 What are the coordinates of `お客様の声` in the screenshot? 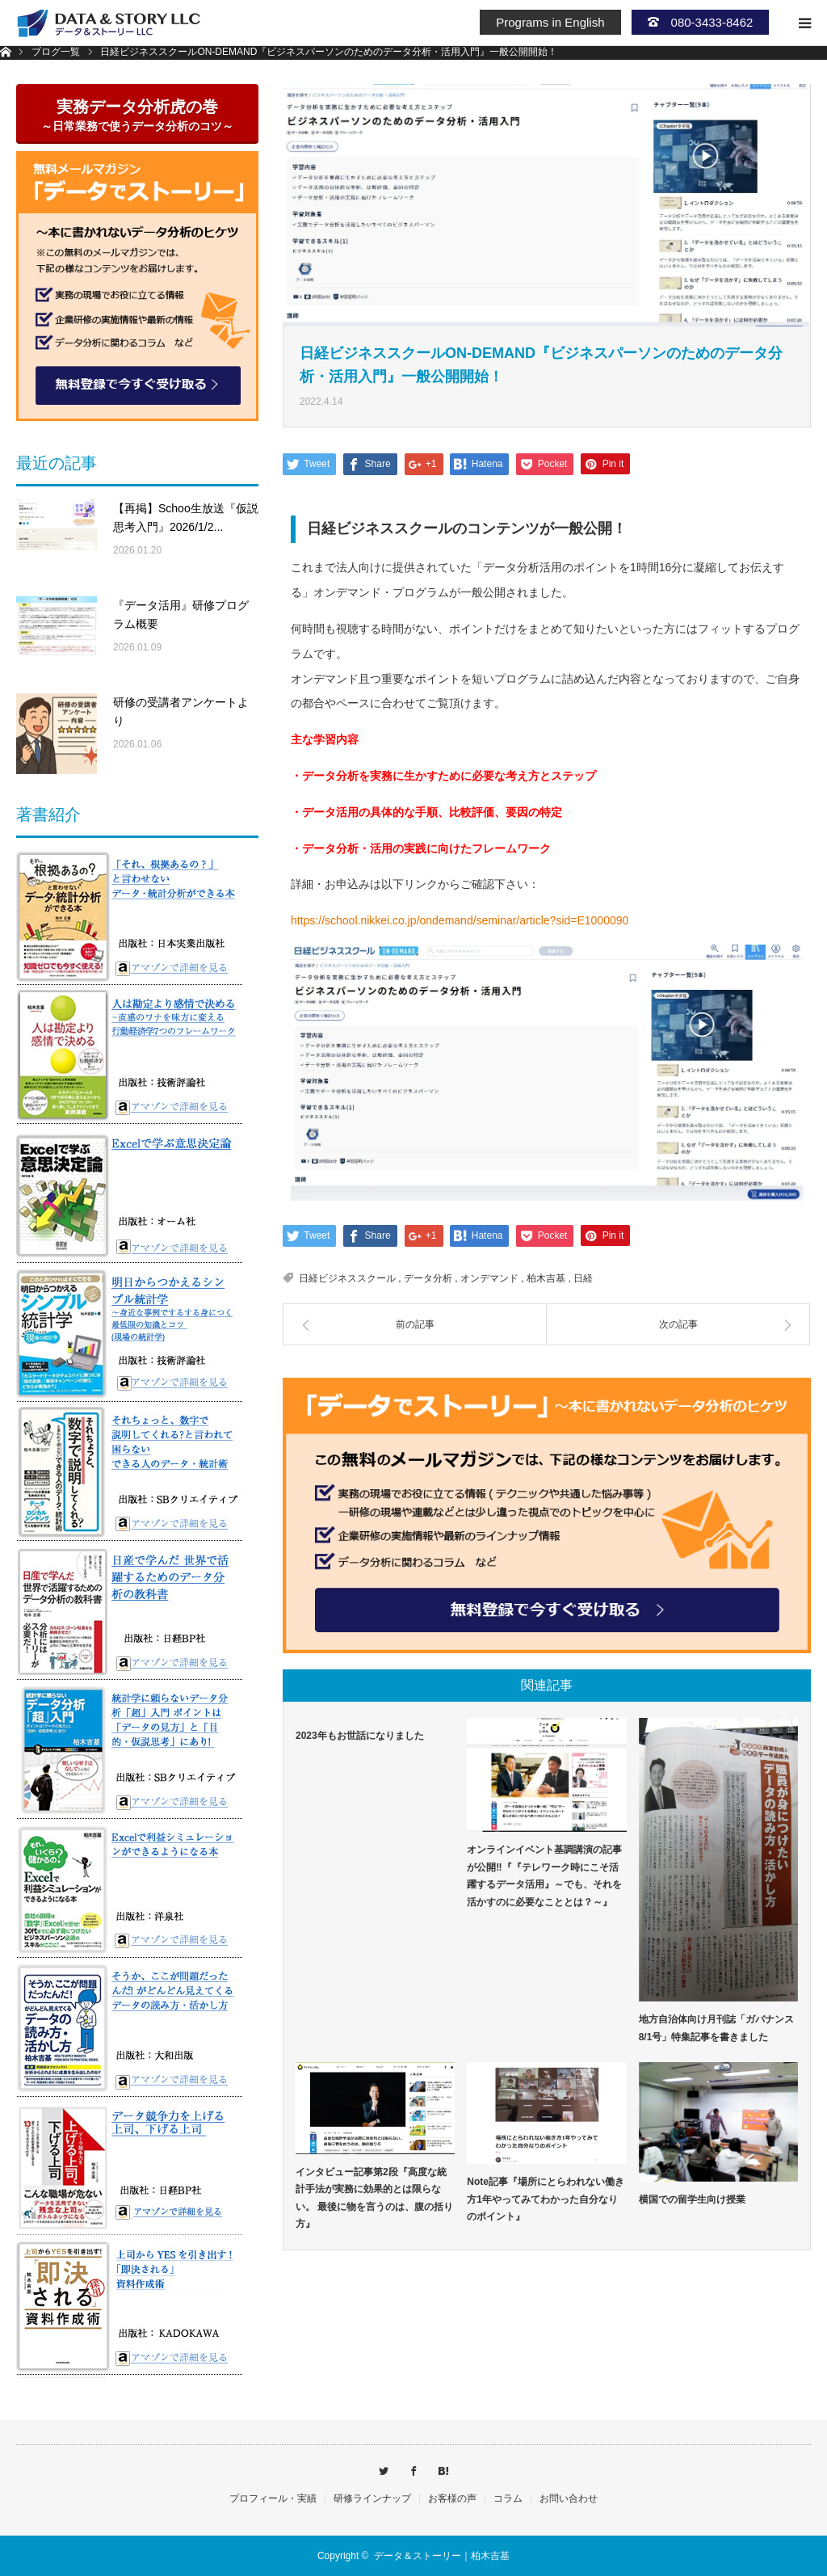 It's located at (452, 2498).